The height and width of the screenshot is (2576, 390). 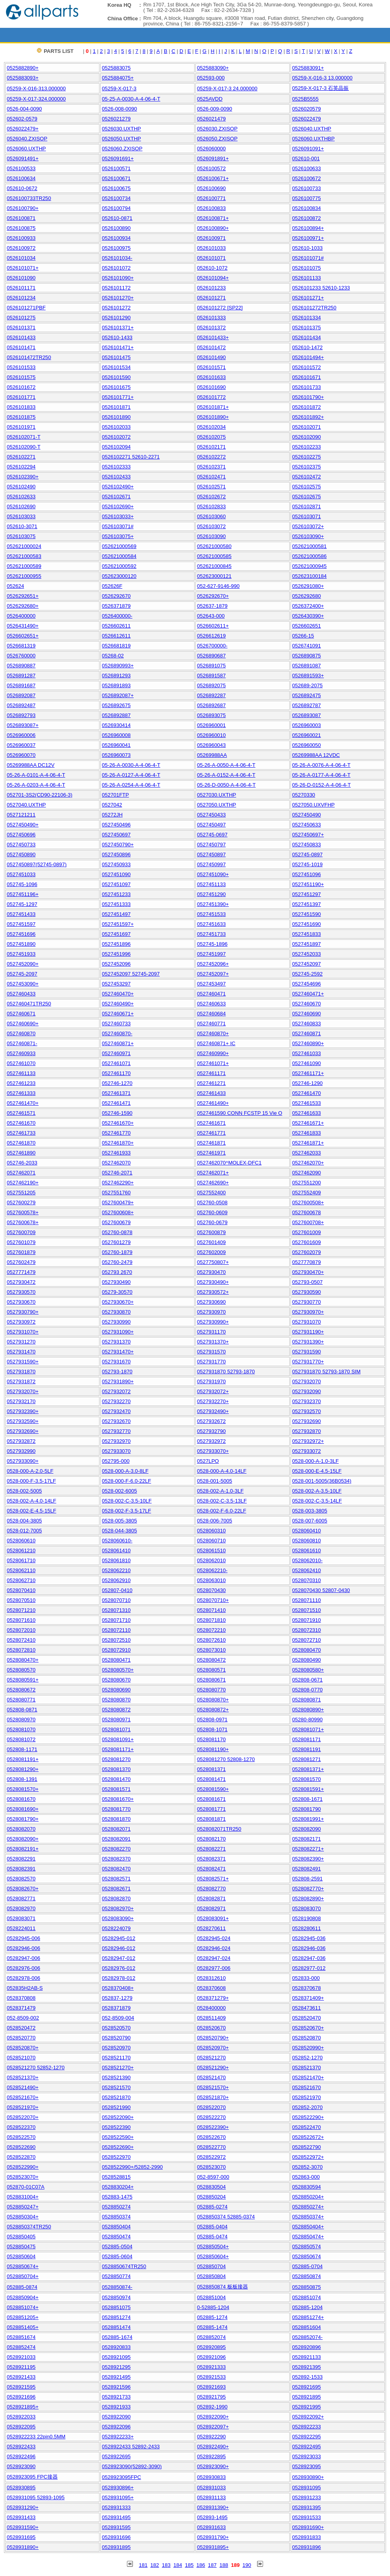 What do you see at coordinates (21, 1859) in the screenshot?
I see `0528082291` at bounding box center [21, 1859].